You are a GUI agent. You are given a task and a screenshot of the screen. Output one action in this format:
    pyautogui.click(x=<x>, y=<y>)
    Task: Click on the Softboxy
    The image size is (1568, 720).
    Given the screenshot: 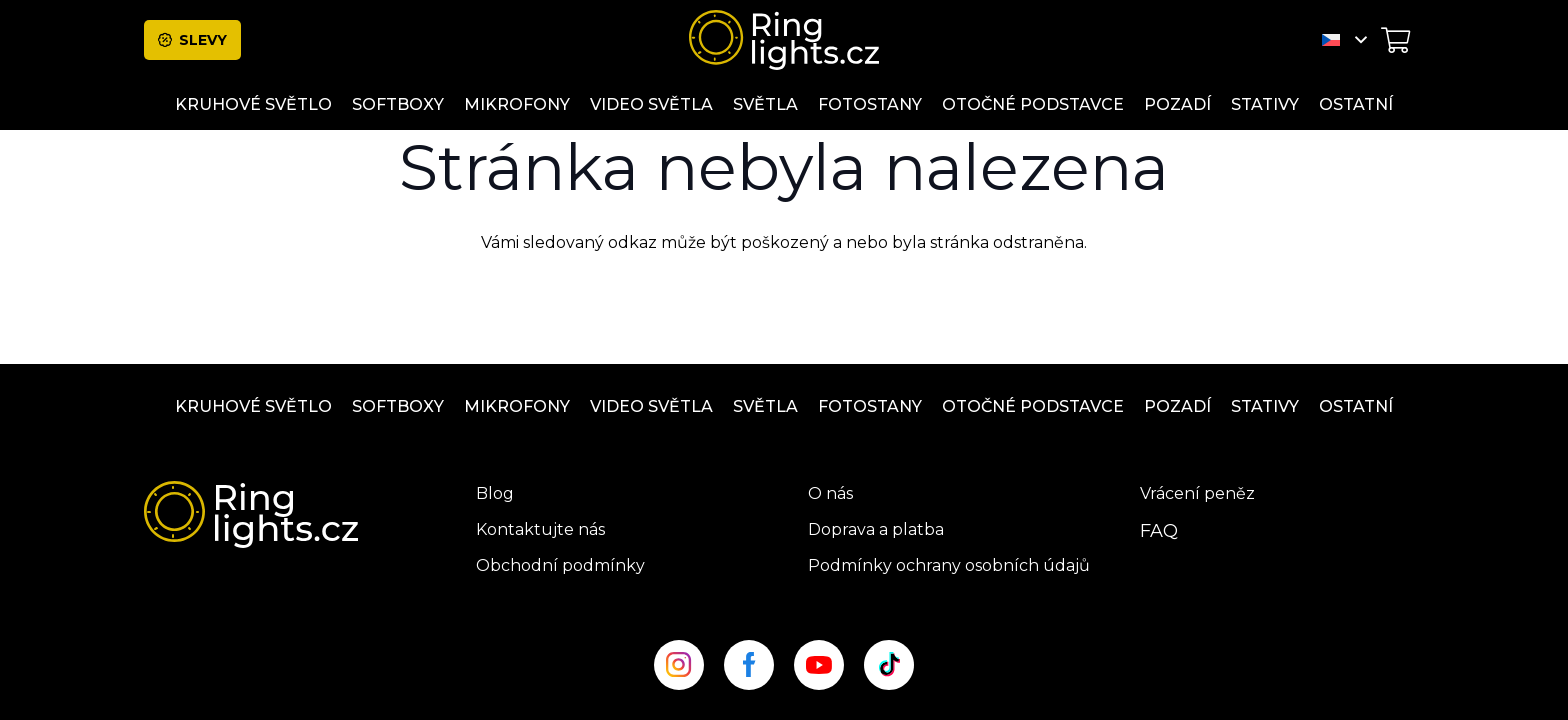 What is the action you would take?
    pyautogui.click(x=398, y=406)
    